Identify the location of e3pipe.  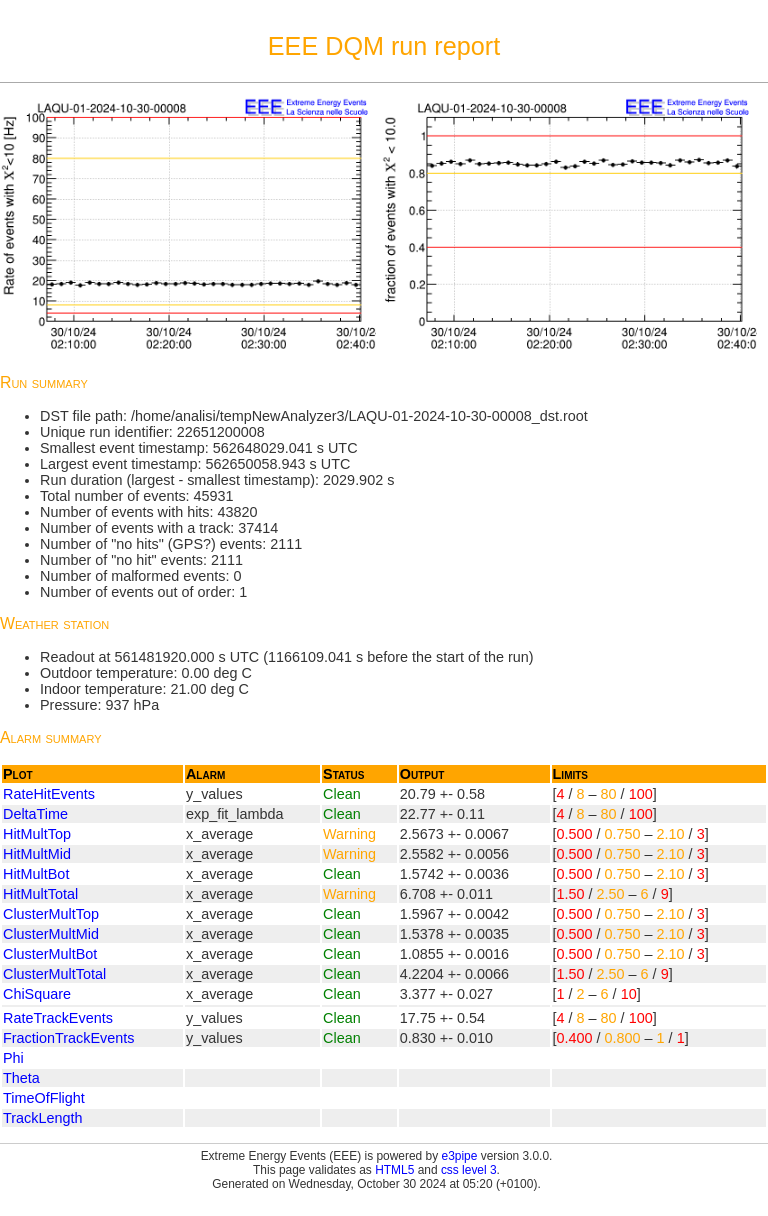
(460, 1156).